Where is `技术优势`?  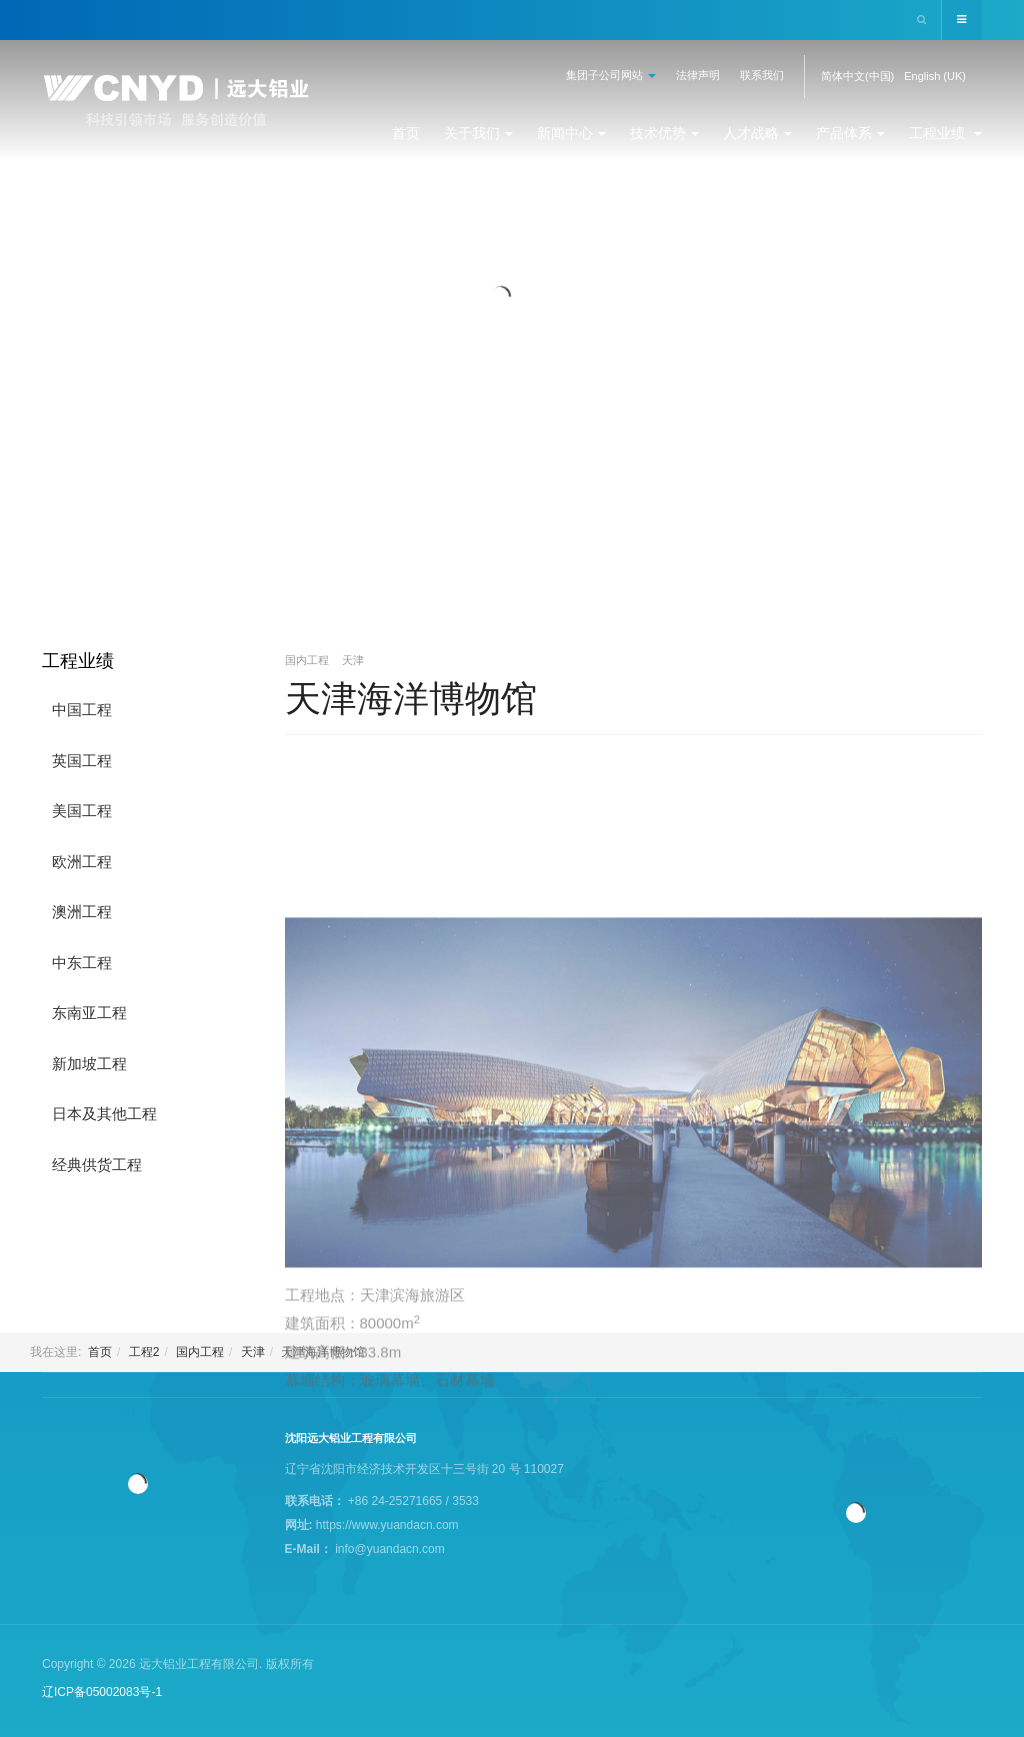 技术优势 is located at coordinates (664, 133).